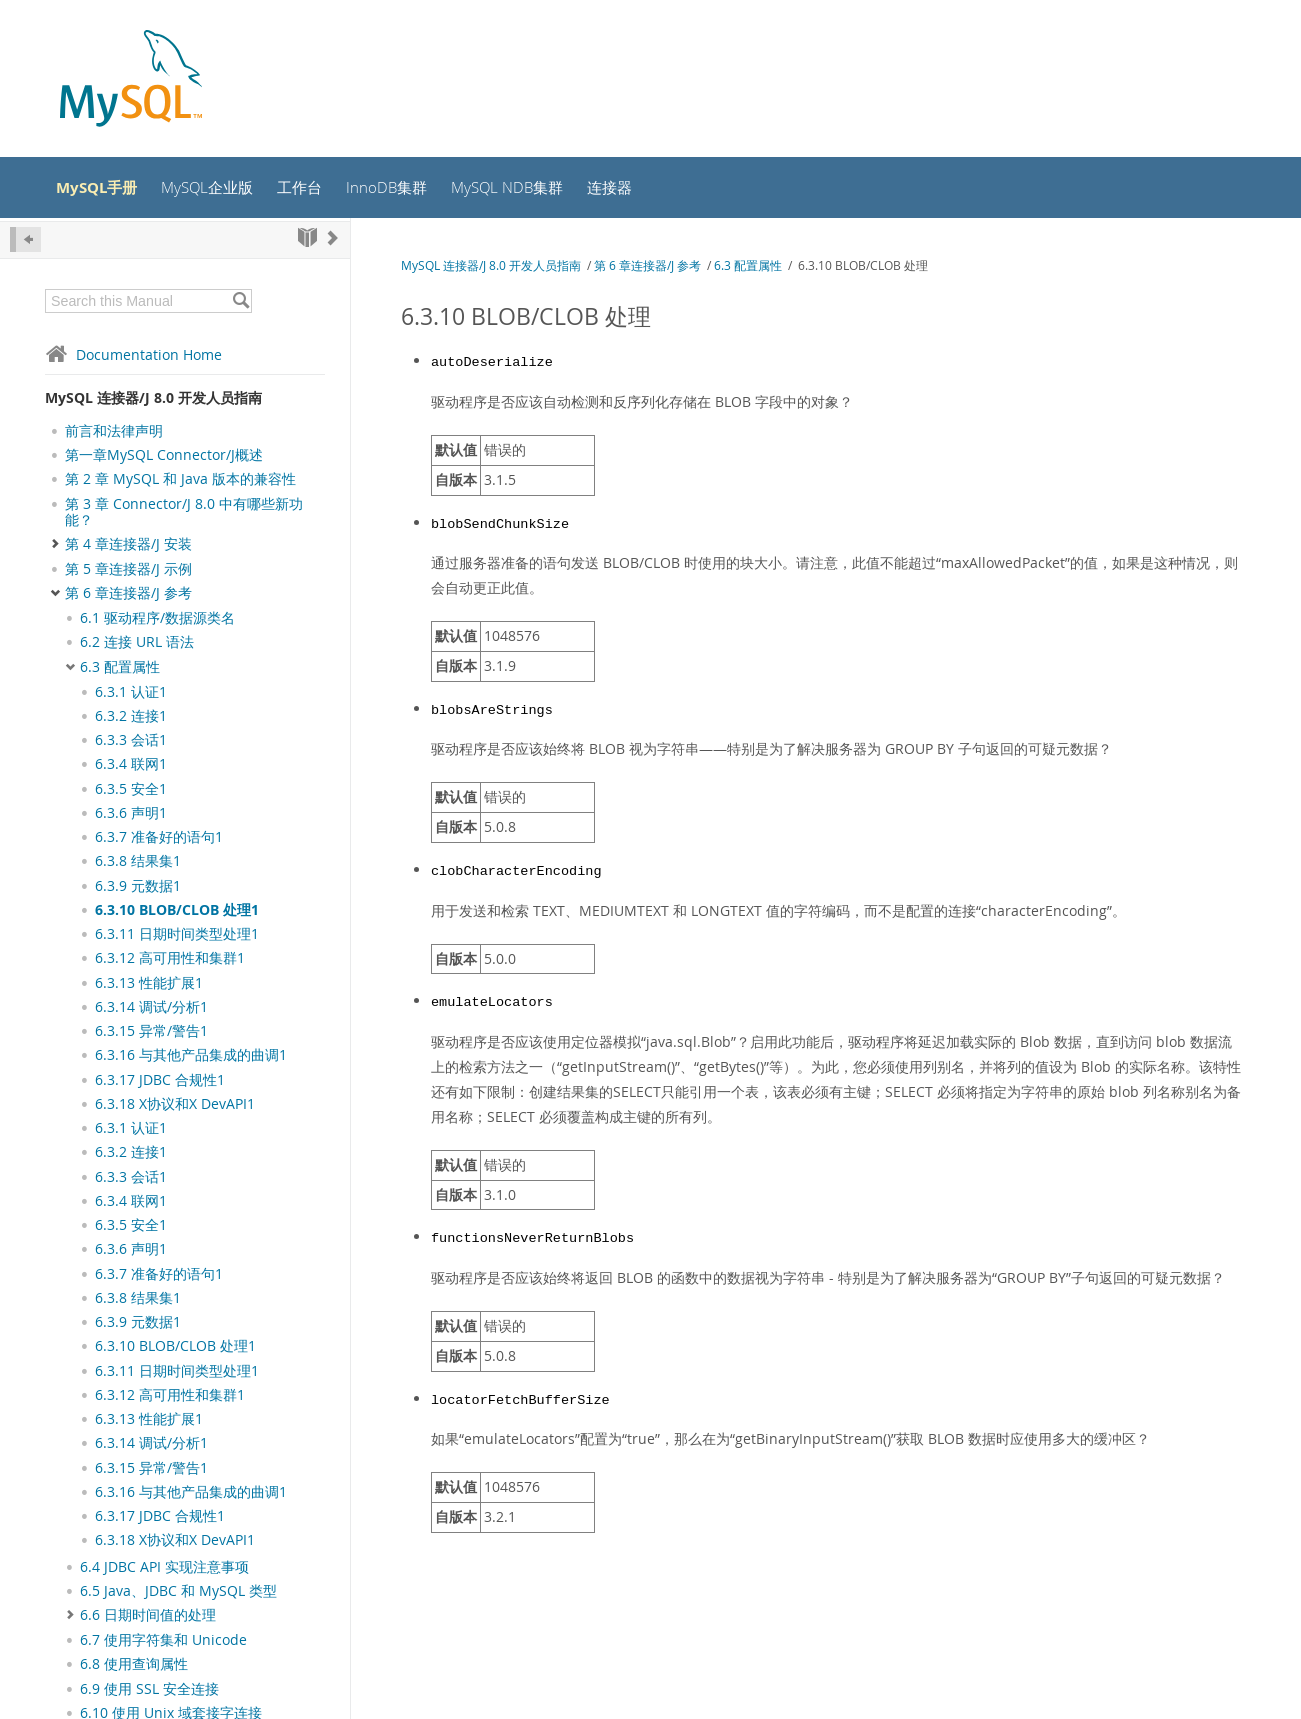 The height and width of the screenshot is (1719, 1301). I want to click on MySQL NDB集群, so click(532, 189).